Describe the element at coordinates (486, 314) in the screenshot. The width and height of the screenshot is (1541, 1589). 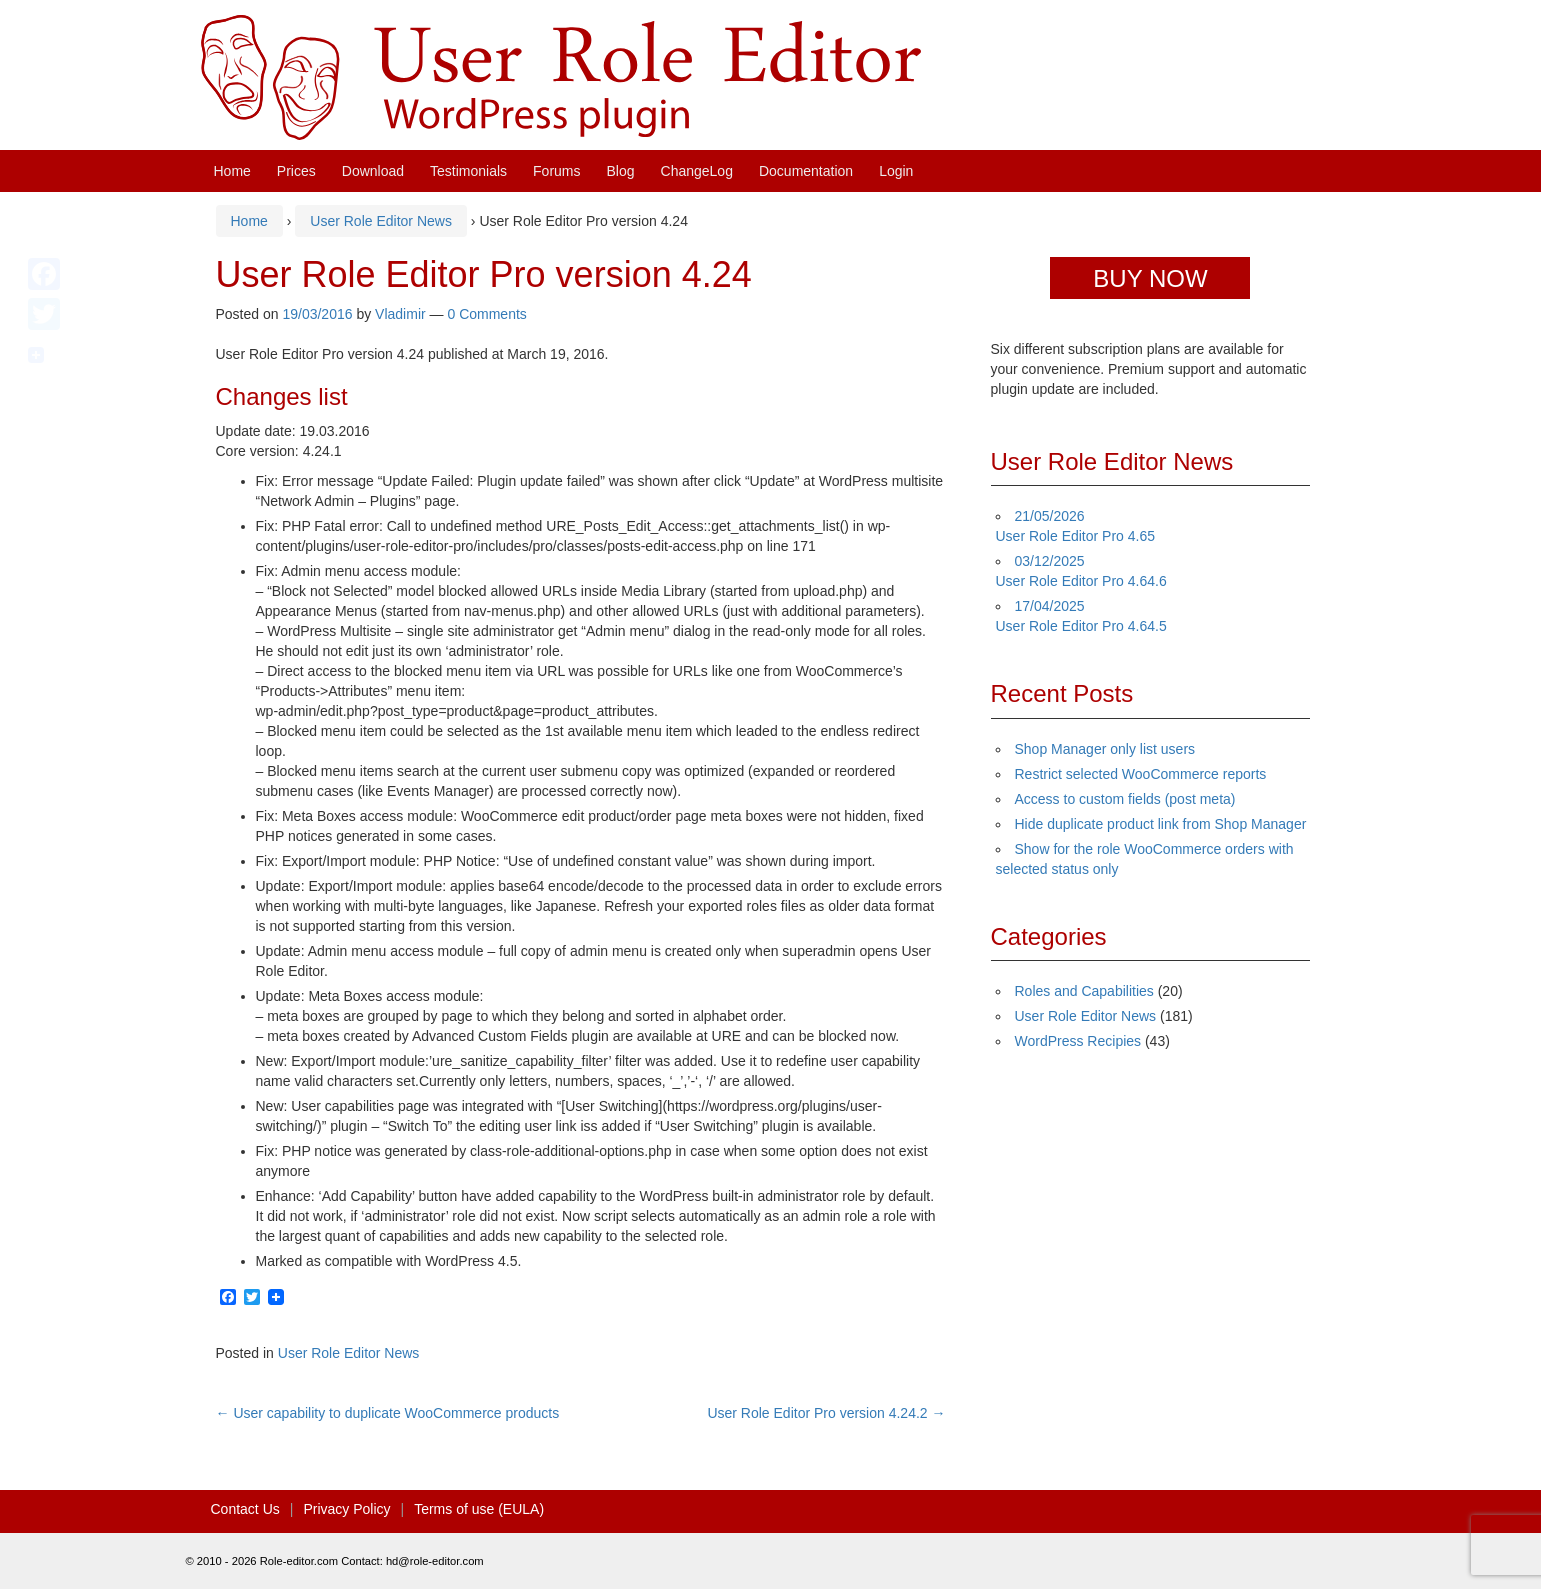
I see `0 Comments` at that location.